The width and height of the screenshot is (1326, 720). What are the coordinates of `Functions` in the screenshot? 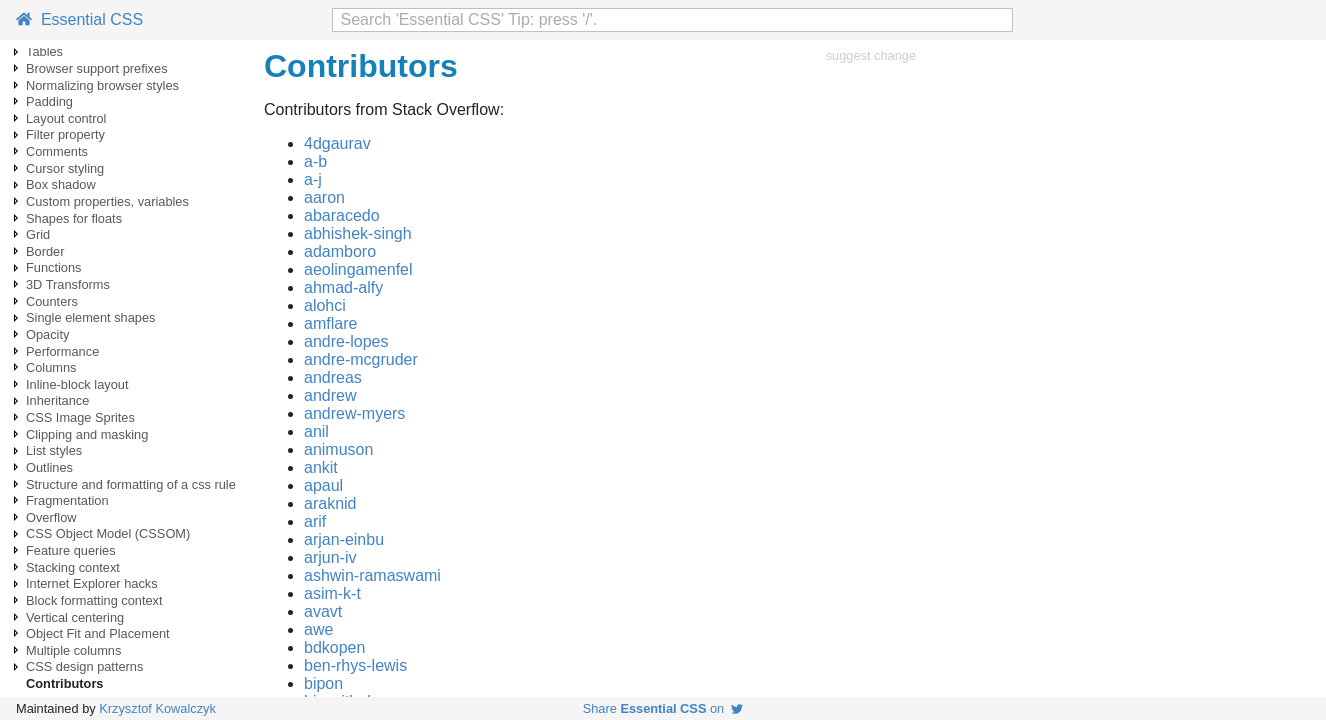 It's located at (53, 267).